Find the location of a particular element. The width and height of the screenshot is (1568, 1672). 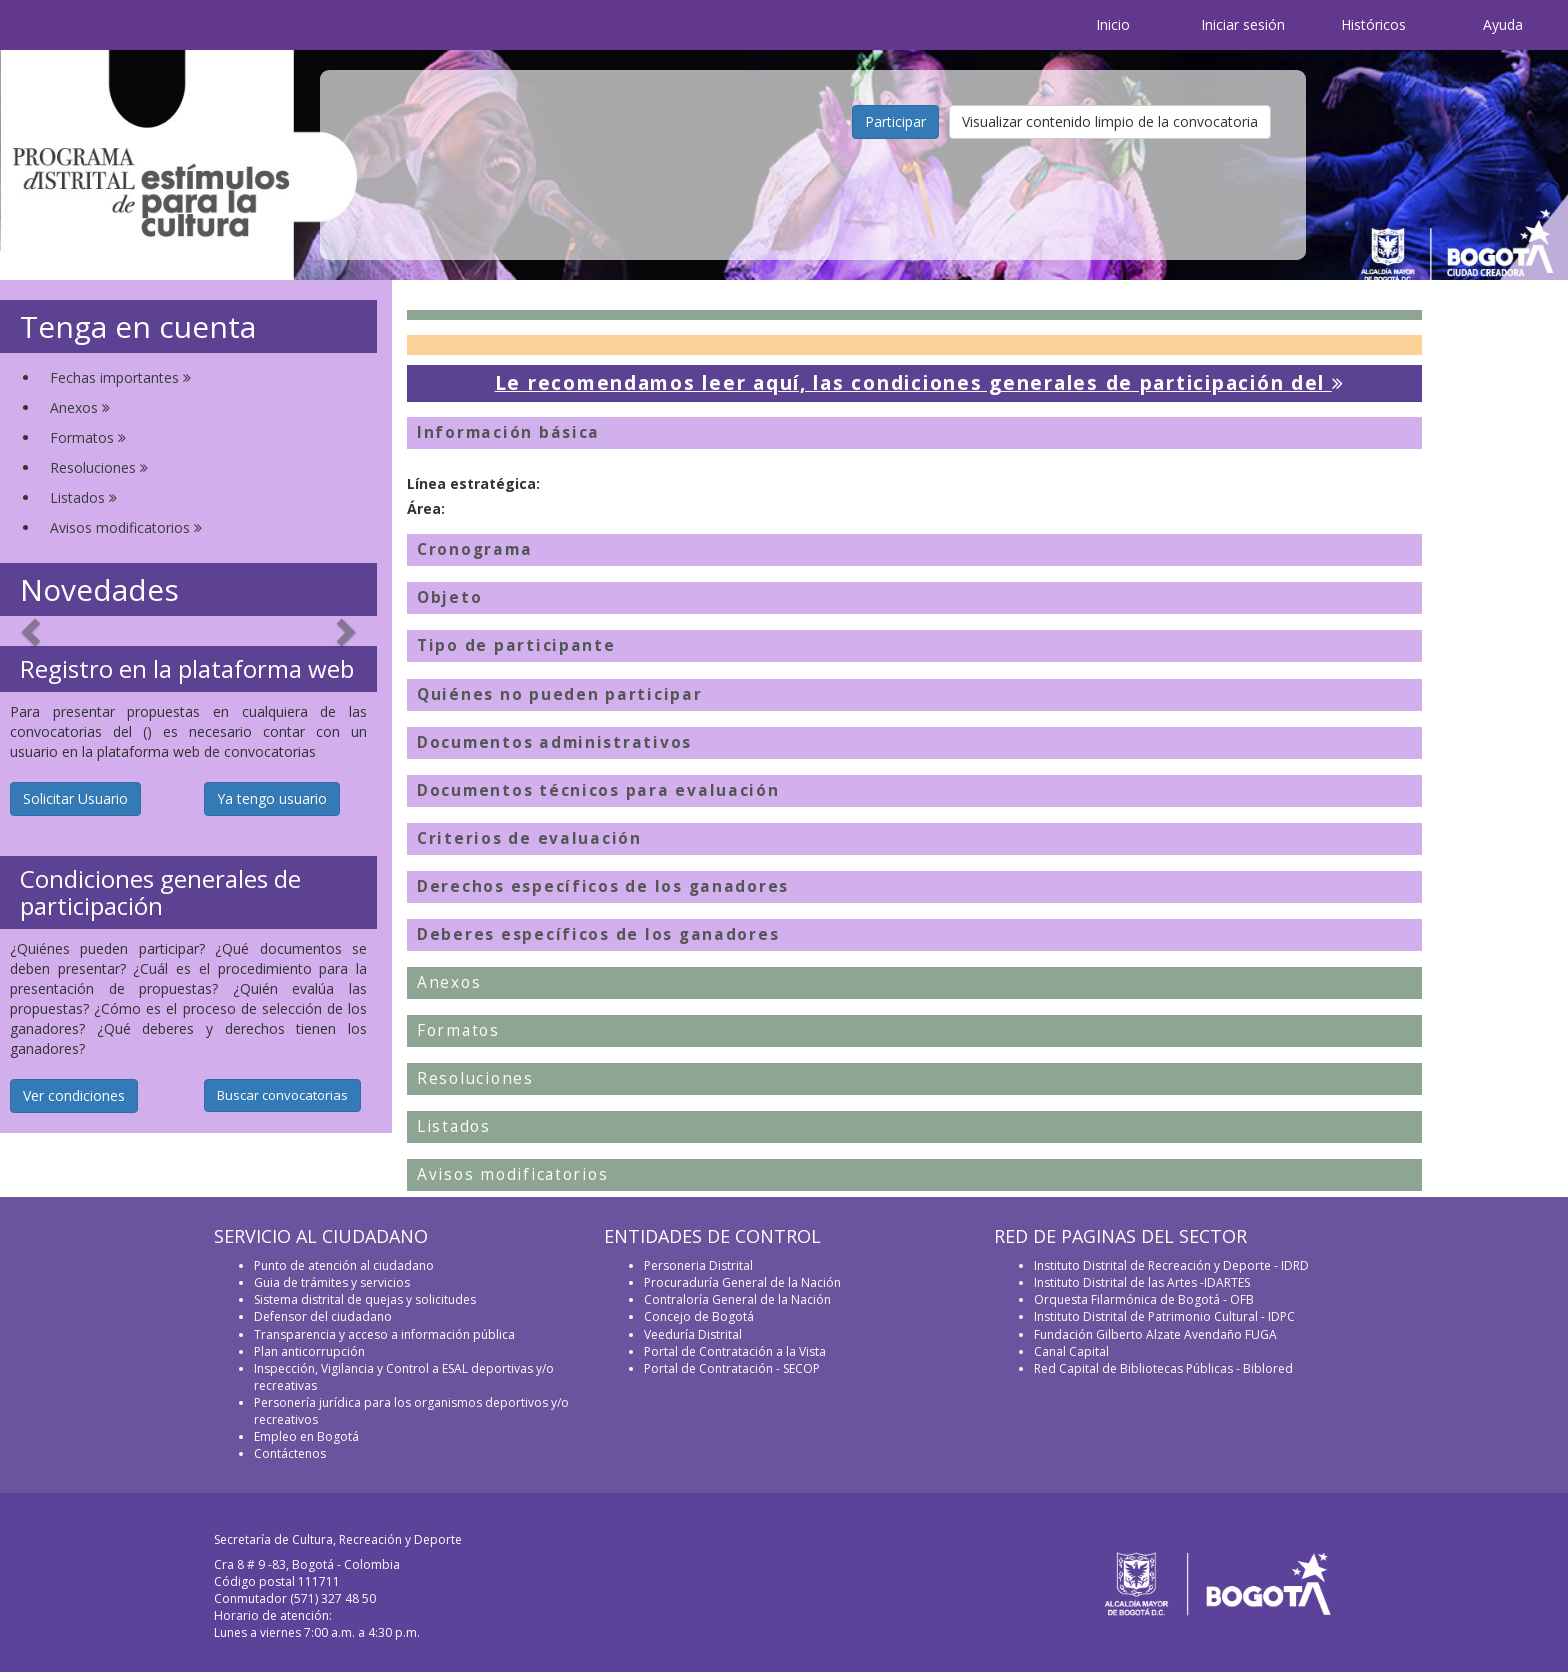

Históricos is located at coordinates (1373, 24).